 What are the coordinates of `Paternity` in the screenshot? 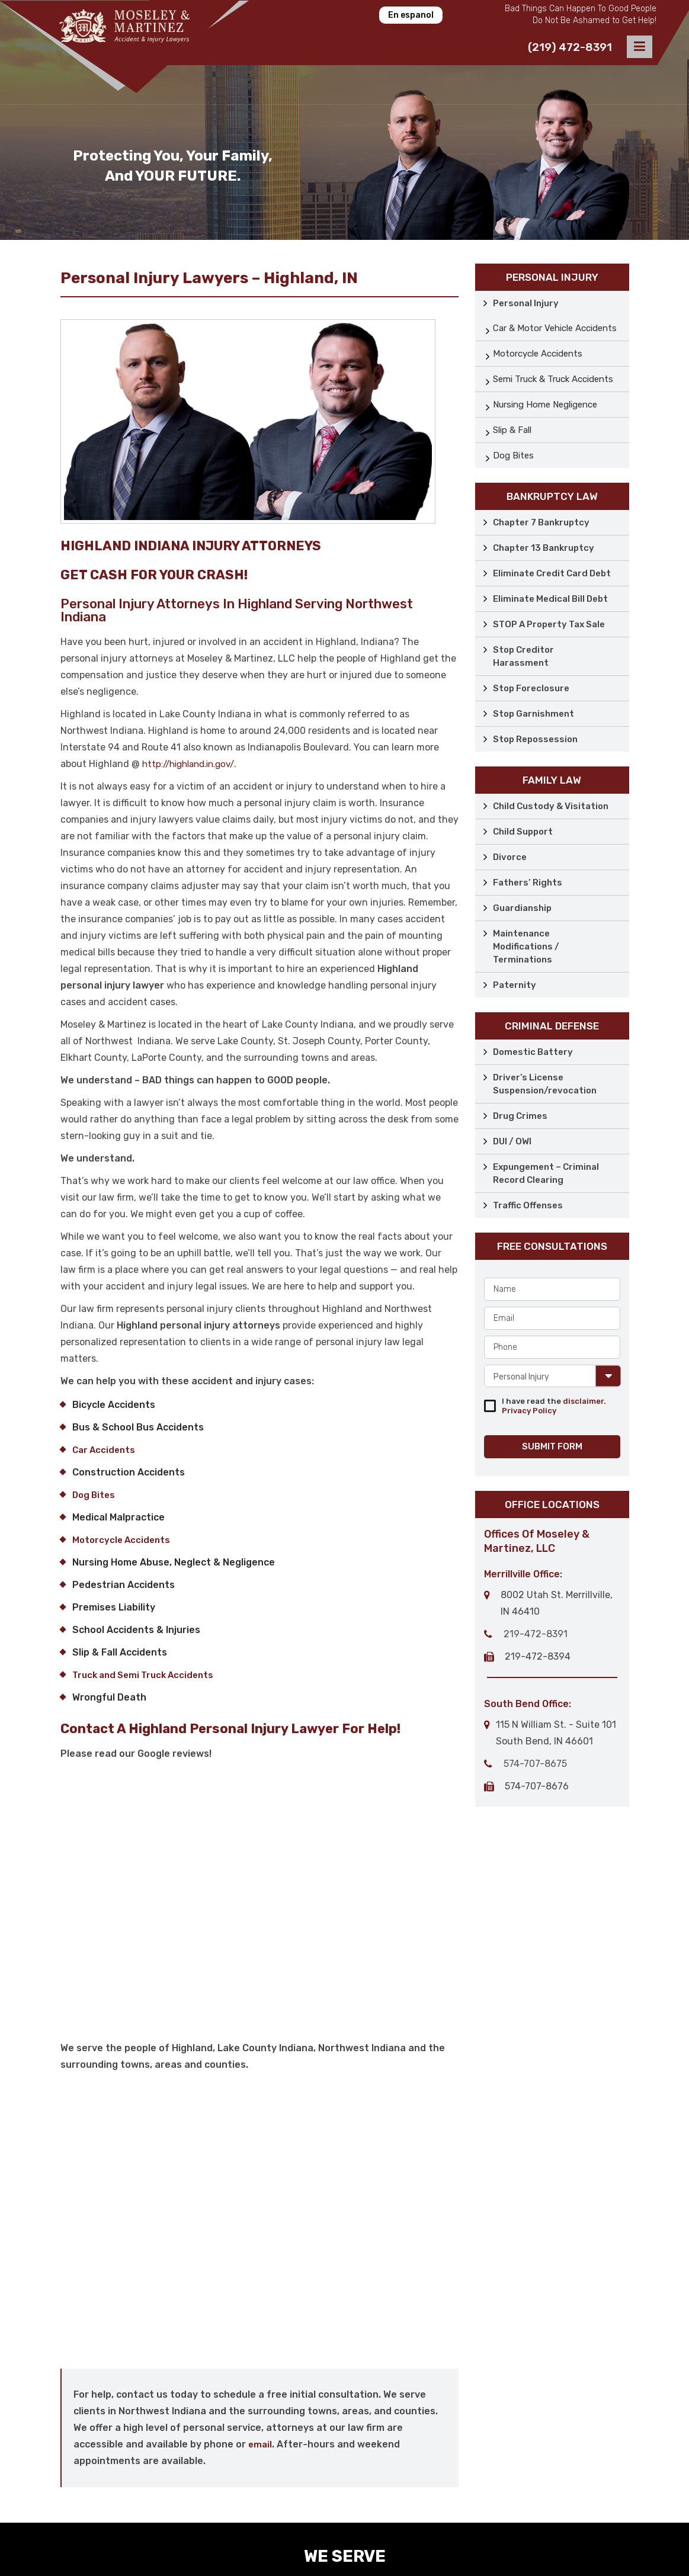 It's located at (514, 985).